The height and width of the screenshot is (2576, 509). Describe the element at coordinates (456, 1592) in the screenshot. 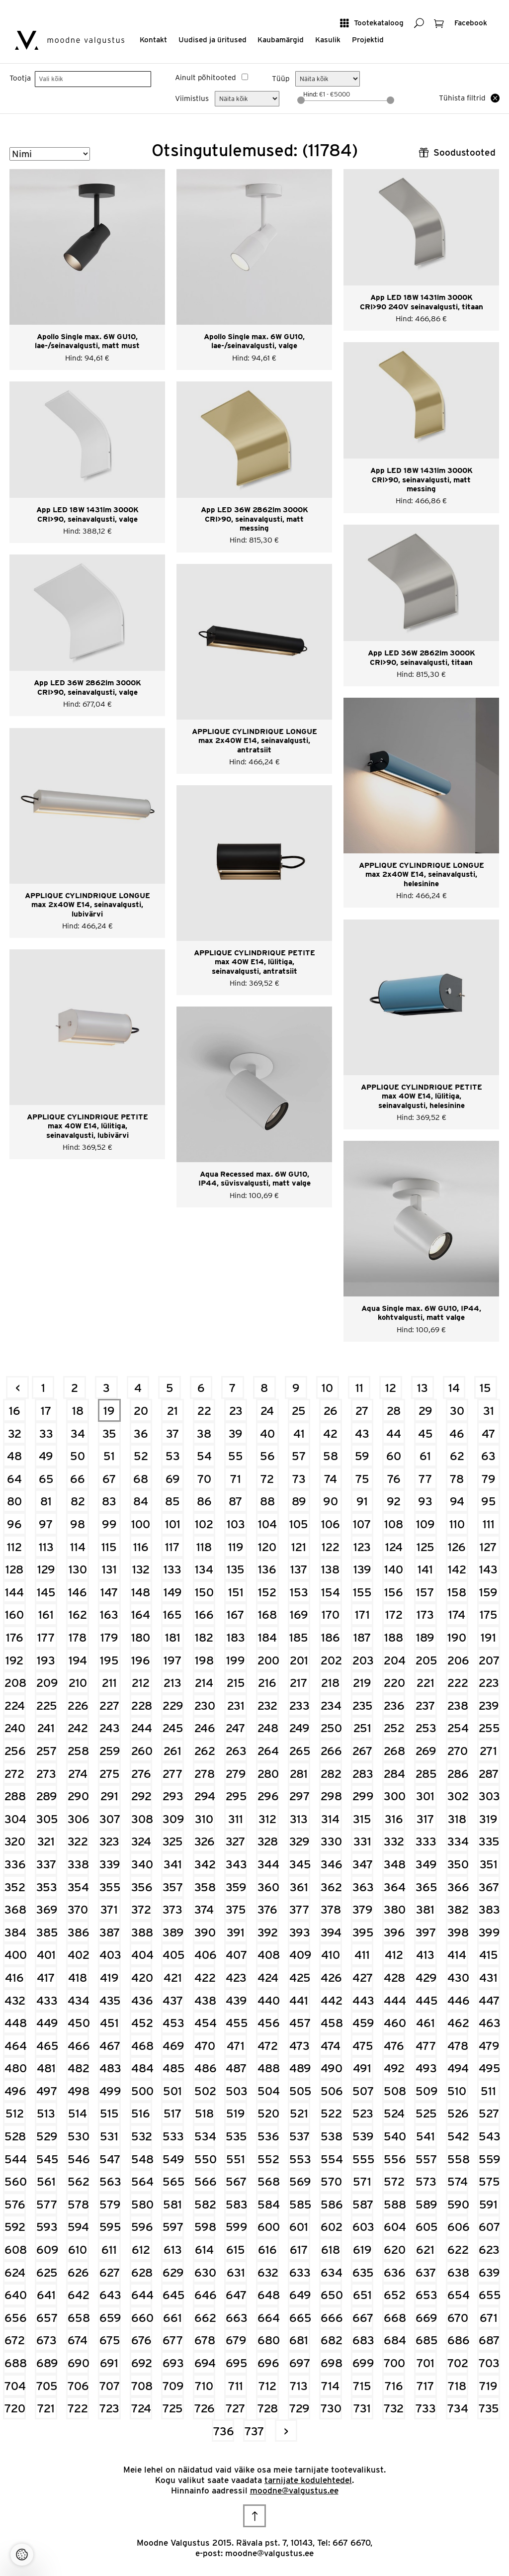

I see `158` at that location.